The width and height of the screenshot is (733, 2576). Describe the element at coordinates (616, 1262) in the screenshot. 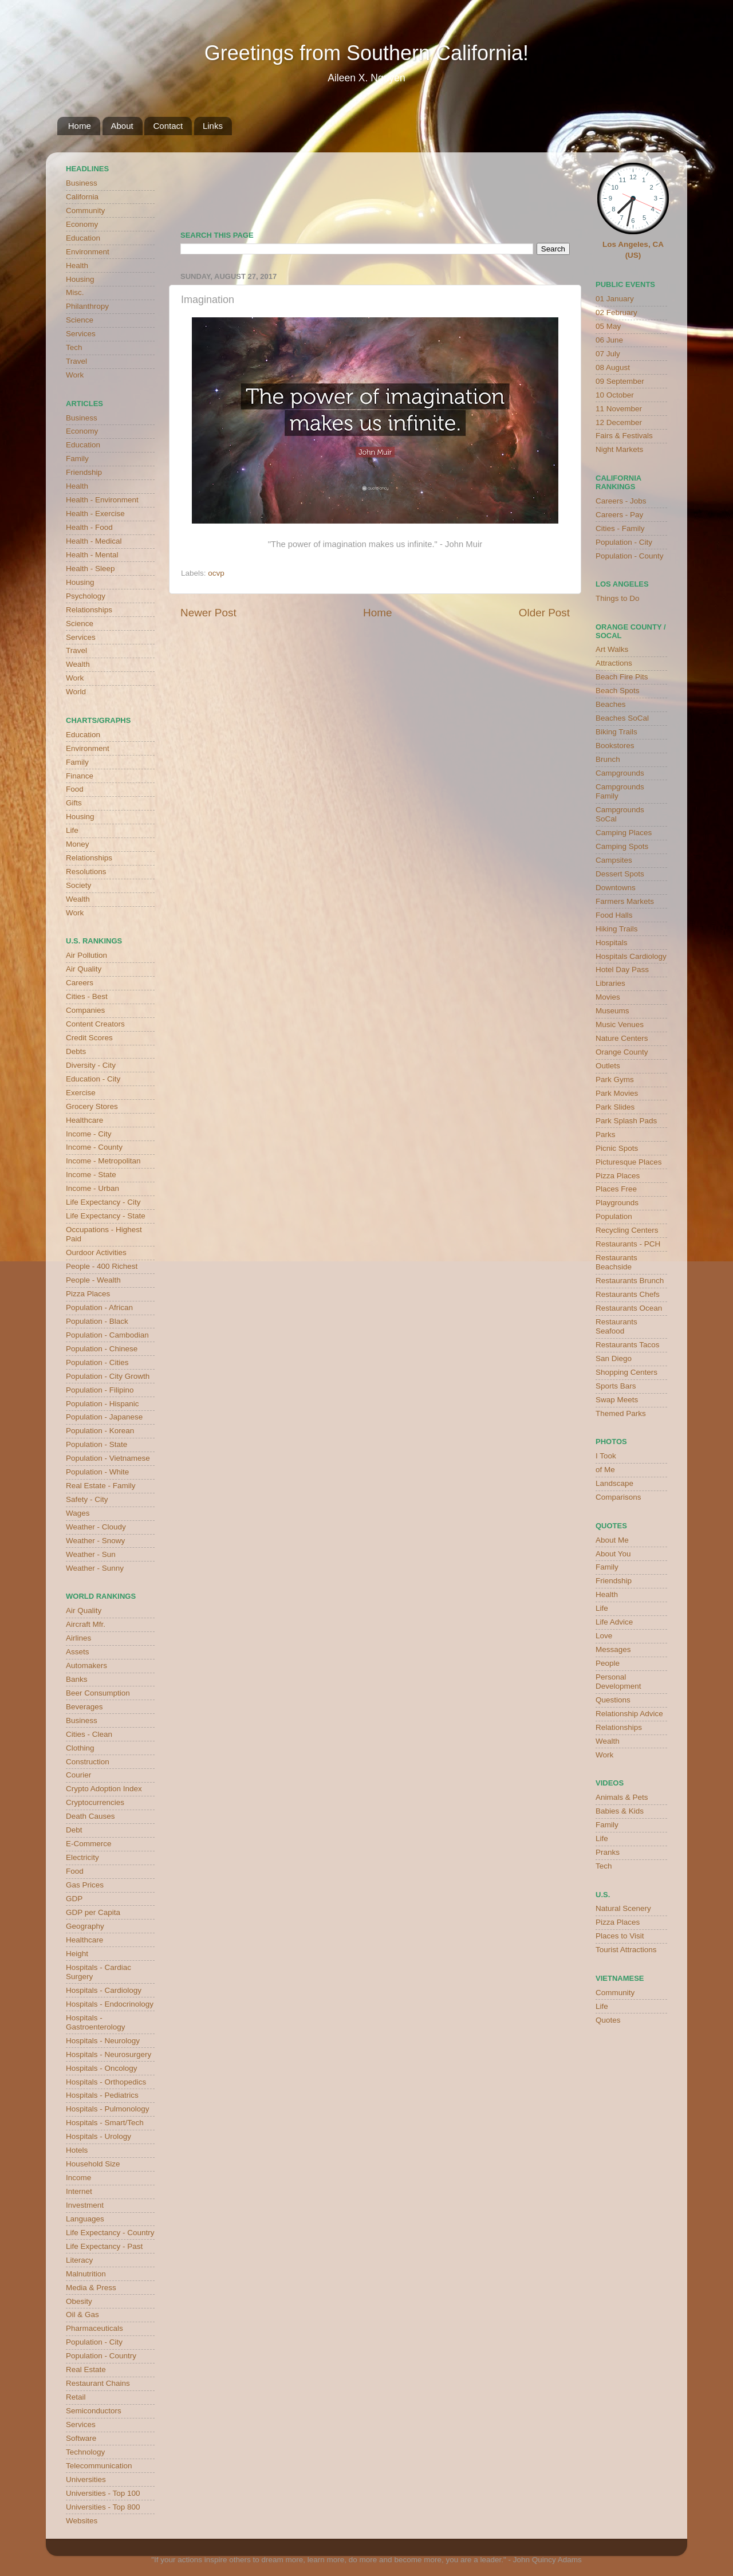

I see `Restaurants Beachside` at that location.